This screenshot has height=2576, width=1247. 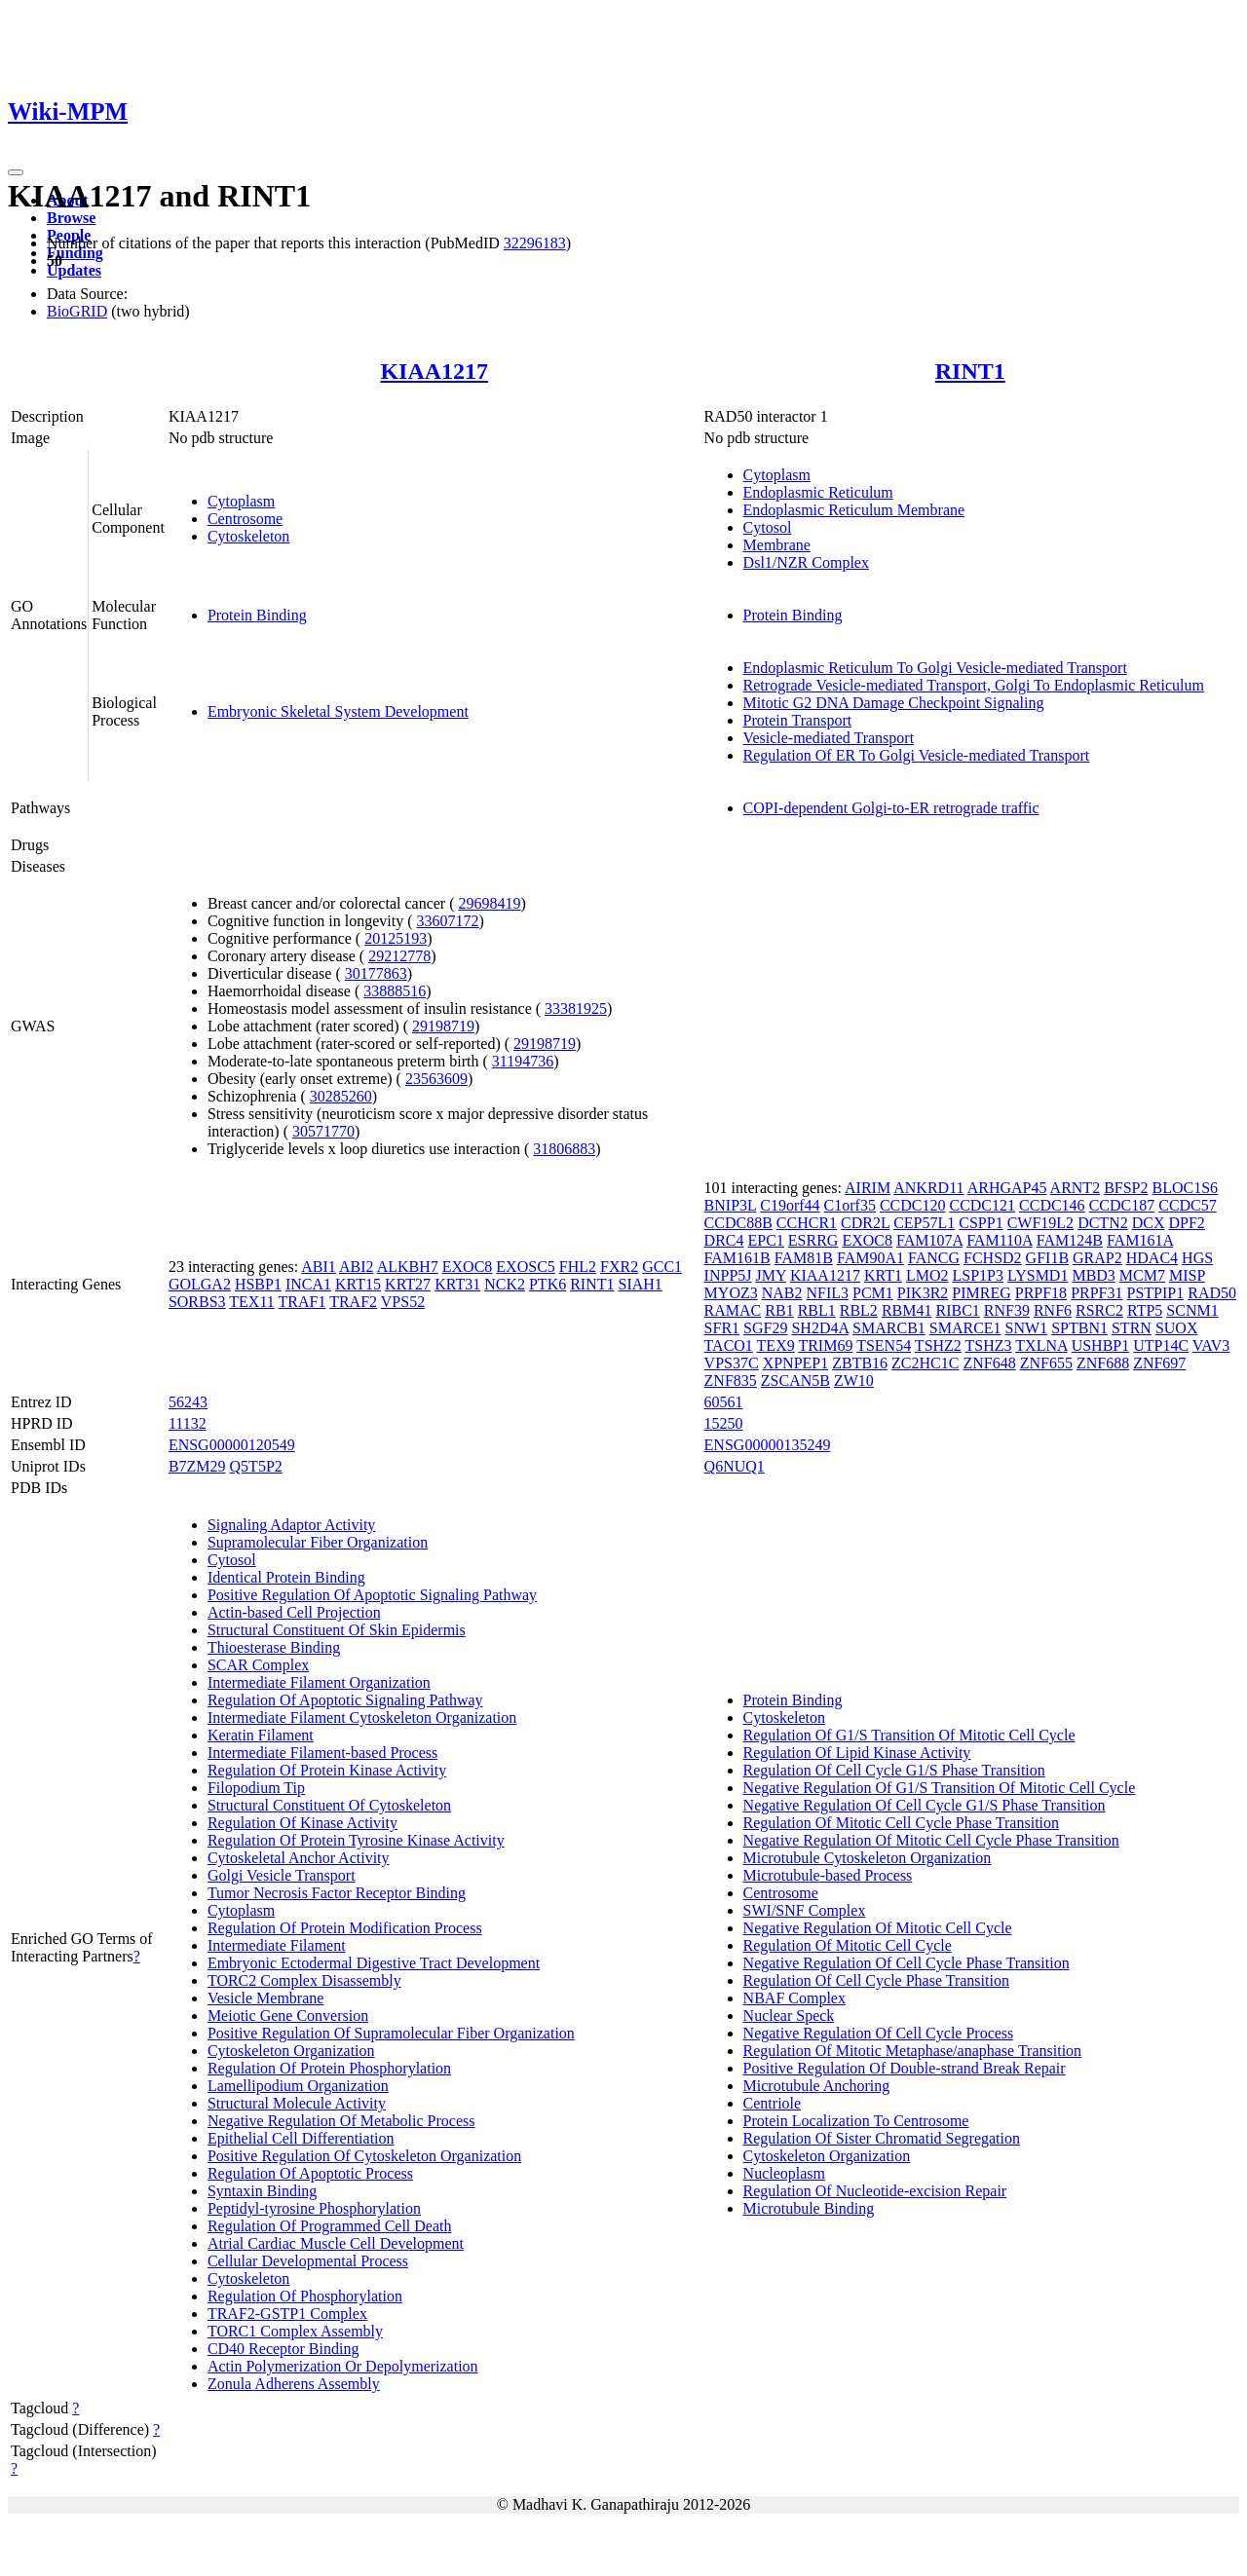 What do you see at coordinates (912, 2050) in the screenshot?
I see `Regulation Of Mitotic Metaphase/anaphase Transition` at bounding box center [912, 2050].